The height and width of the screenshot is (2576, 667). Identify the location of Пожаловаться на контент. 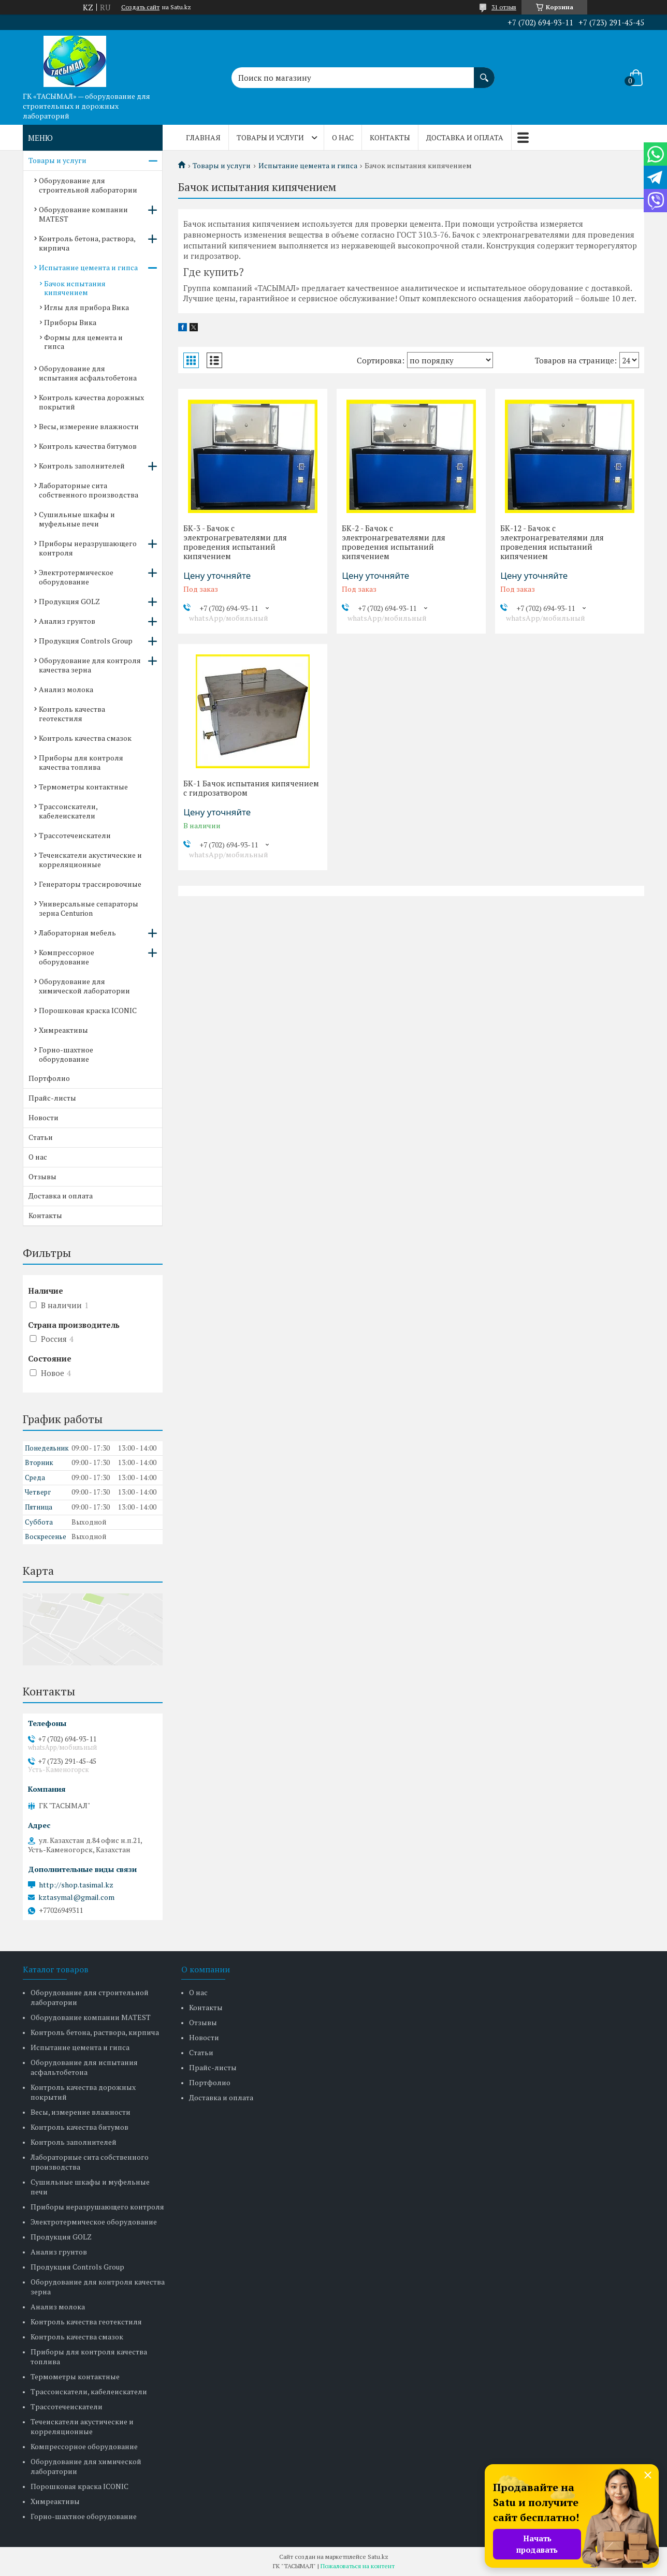
(358, 2566).